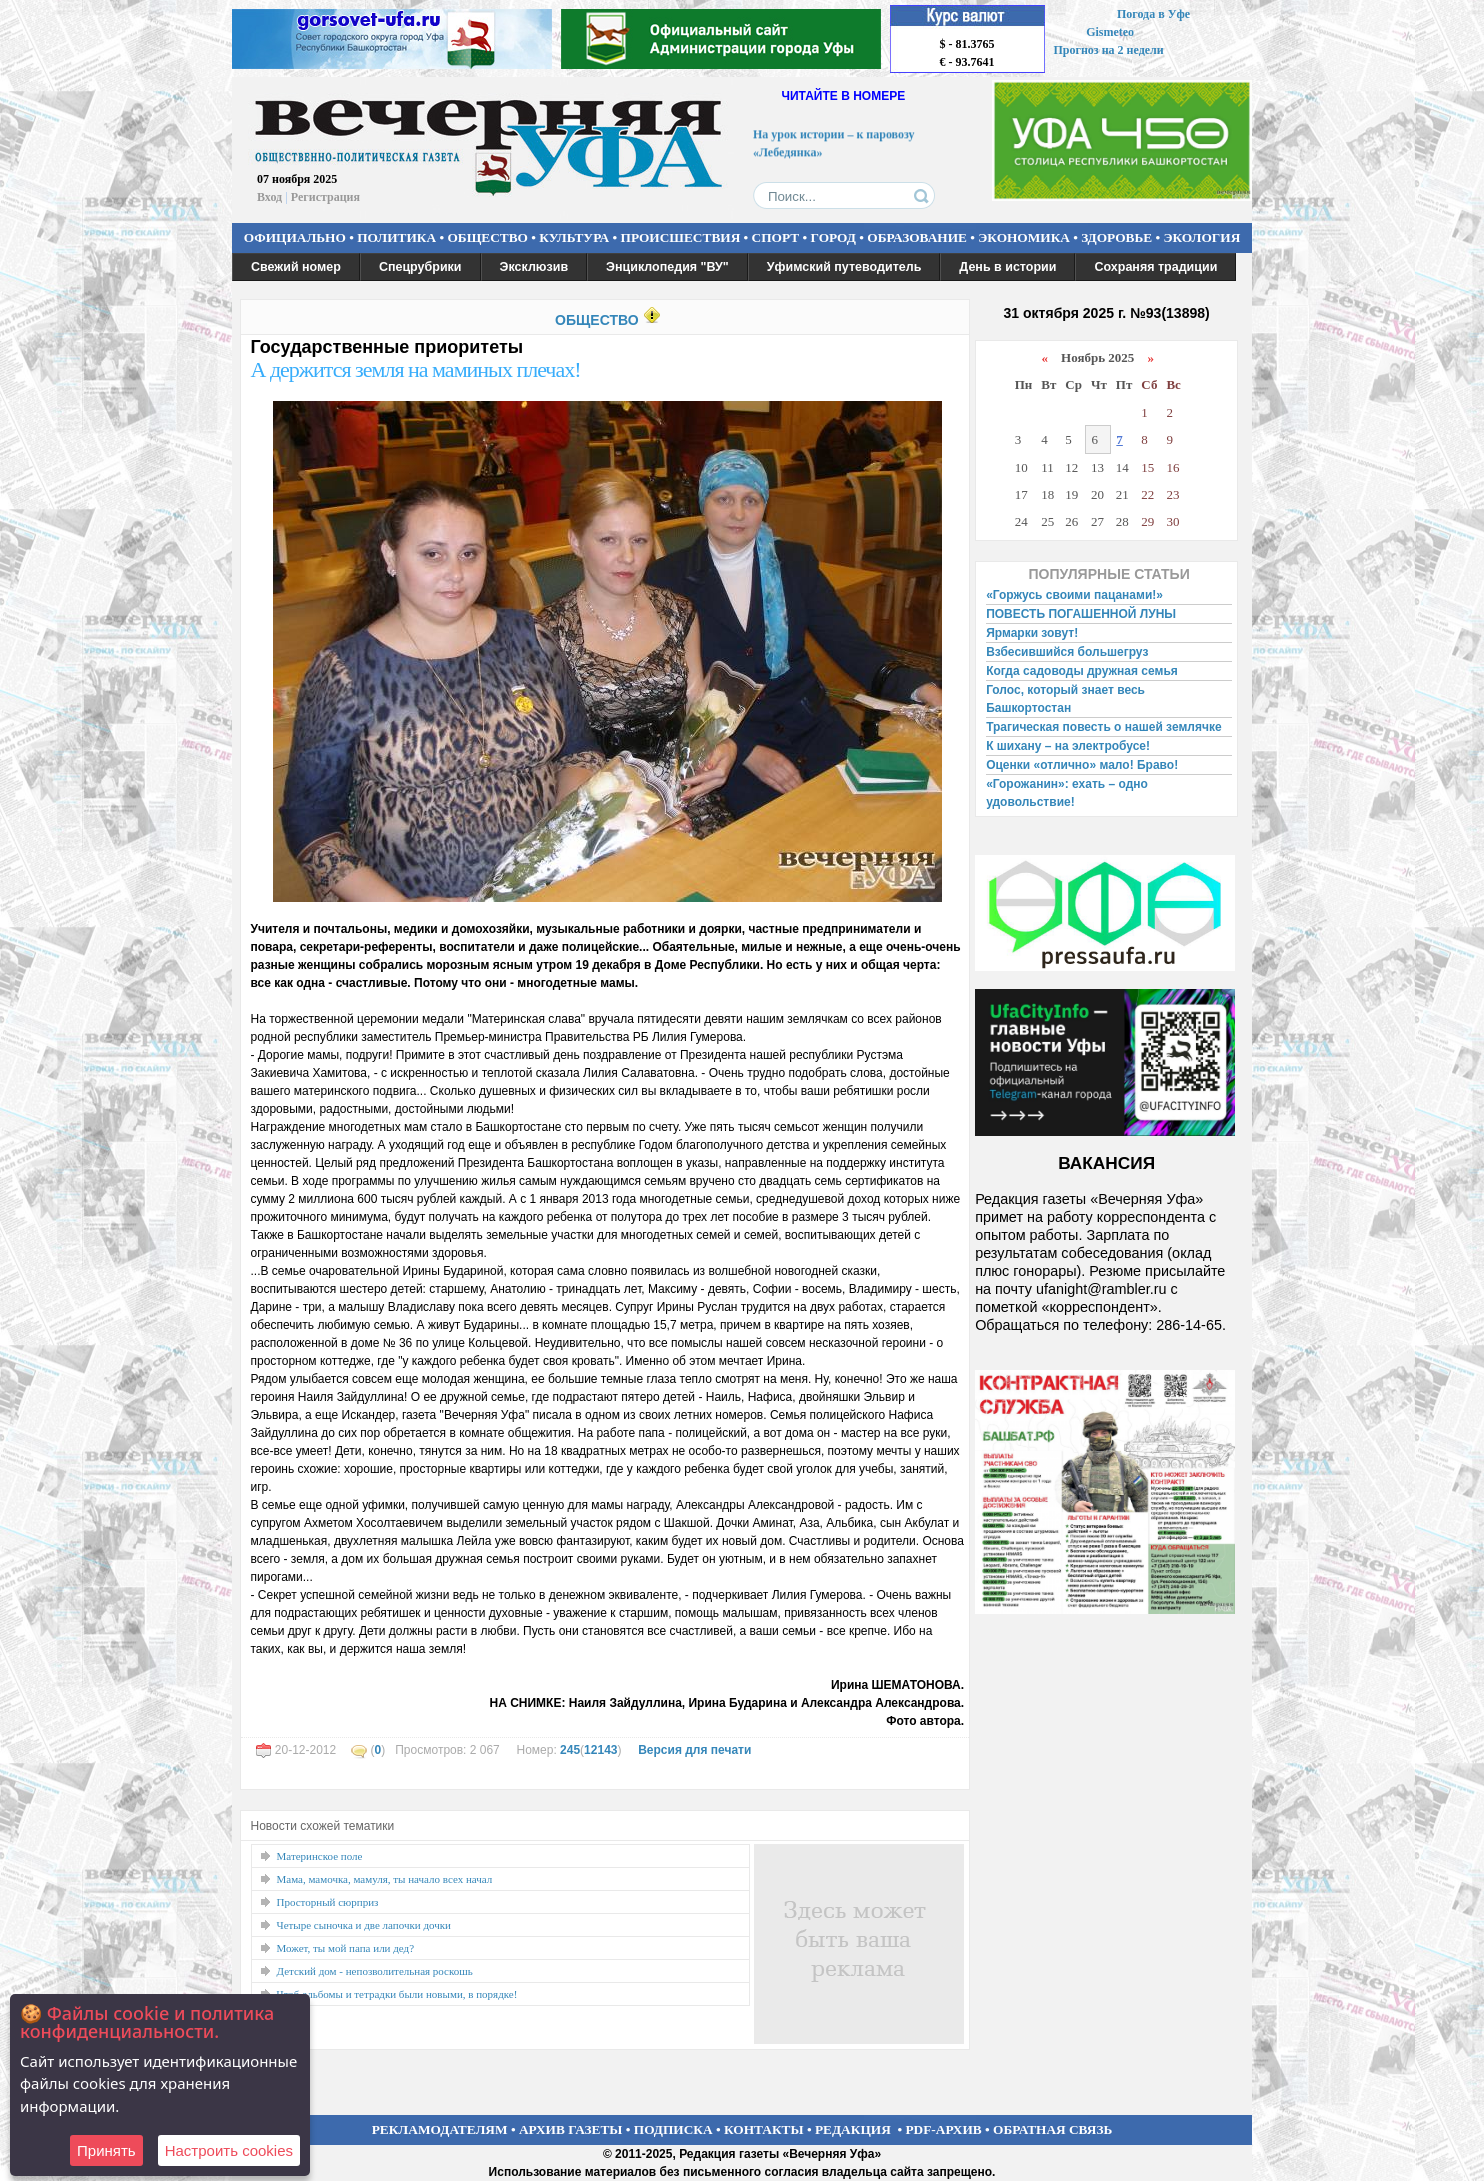 This screenshot has width=1484, height=2181. I want to click on К шихану – на электробусе!, so click(1068, 746).